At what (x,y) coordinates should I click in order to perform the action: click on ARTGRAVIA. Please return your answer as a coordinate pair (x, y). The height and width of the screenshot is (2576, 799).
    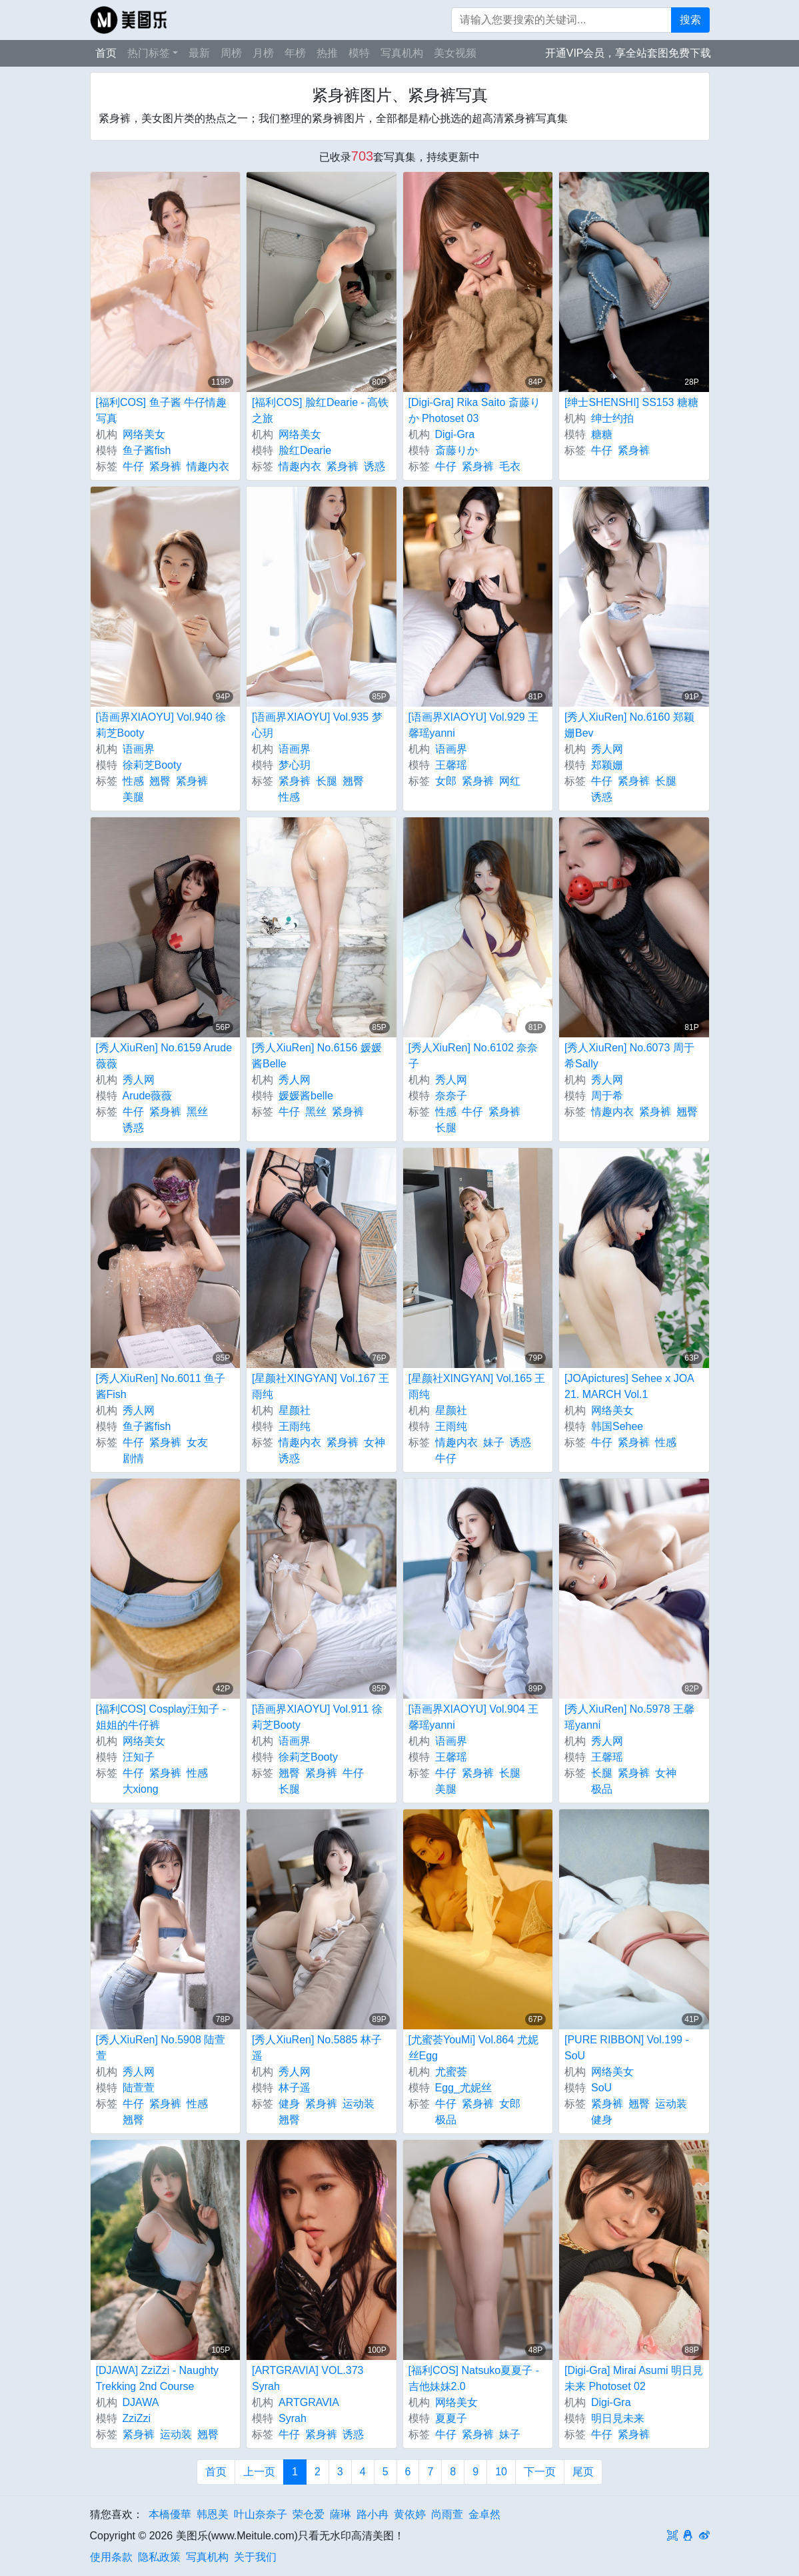
    Looking at the image, I should click on (309, 2402).